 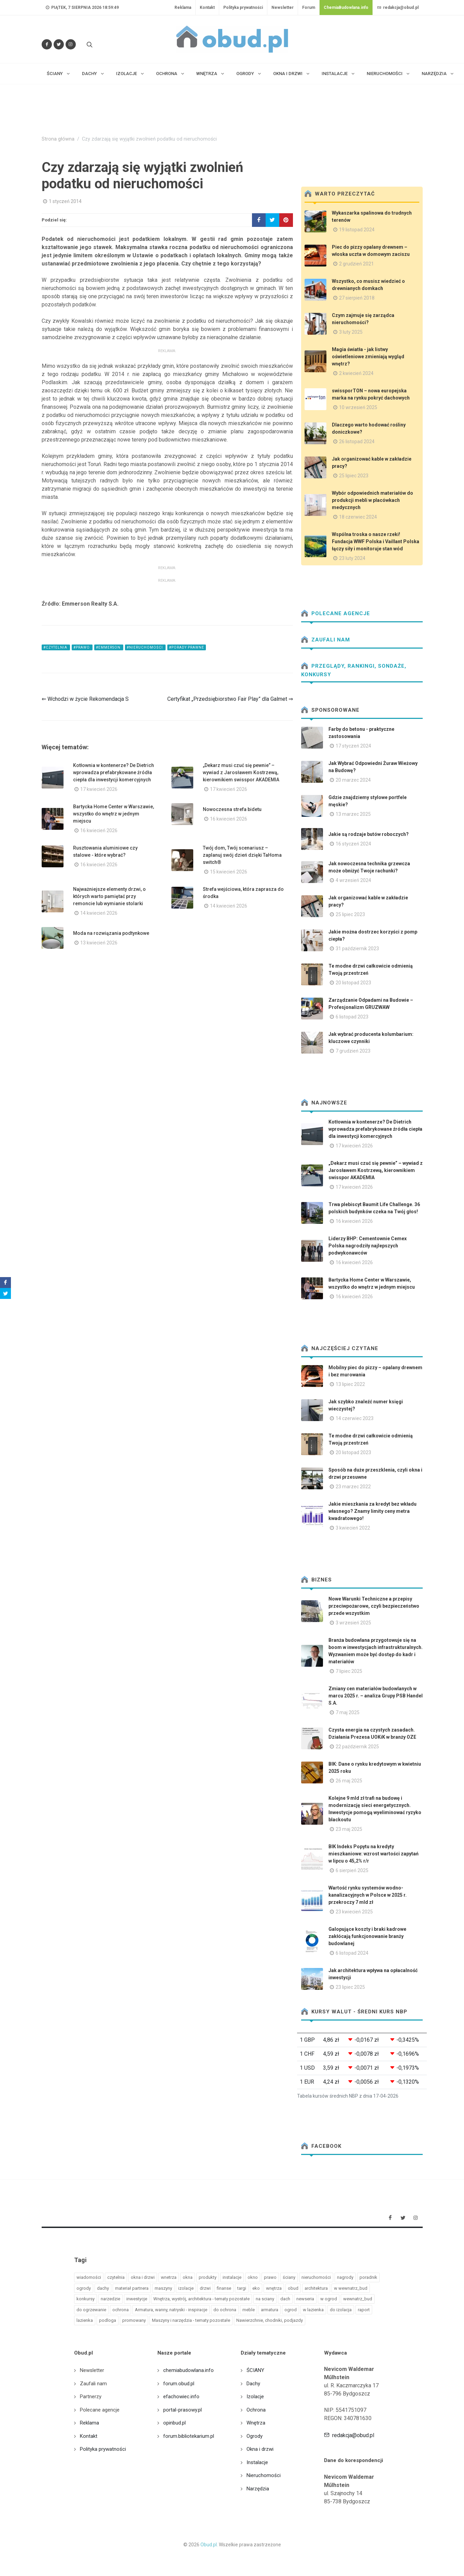 I want to click on narzedzie, so click(x=110, y=2298).